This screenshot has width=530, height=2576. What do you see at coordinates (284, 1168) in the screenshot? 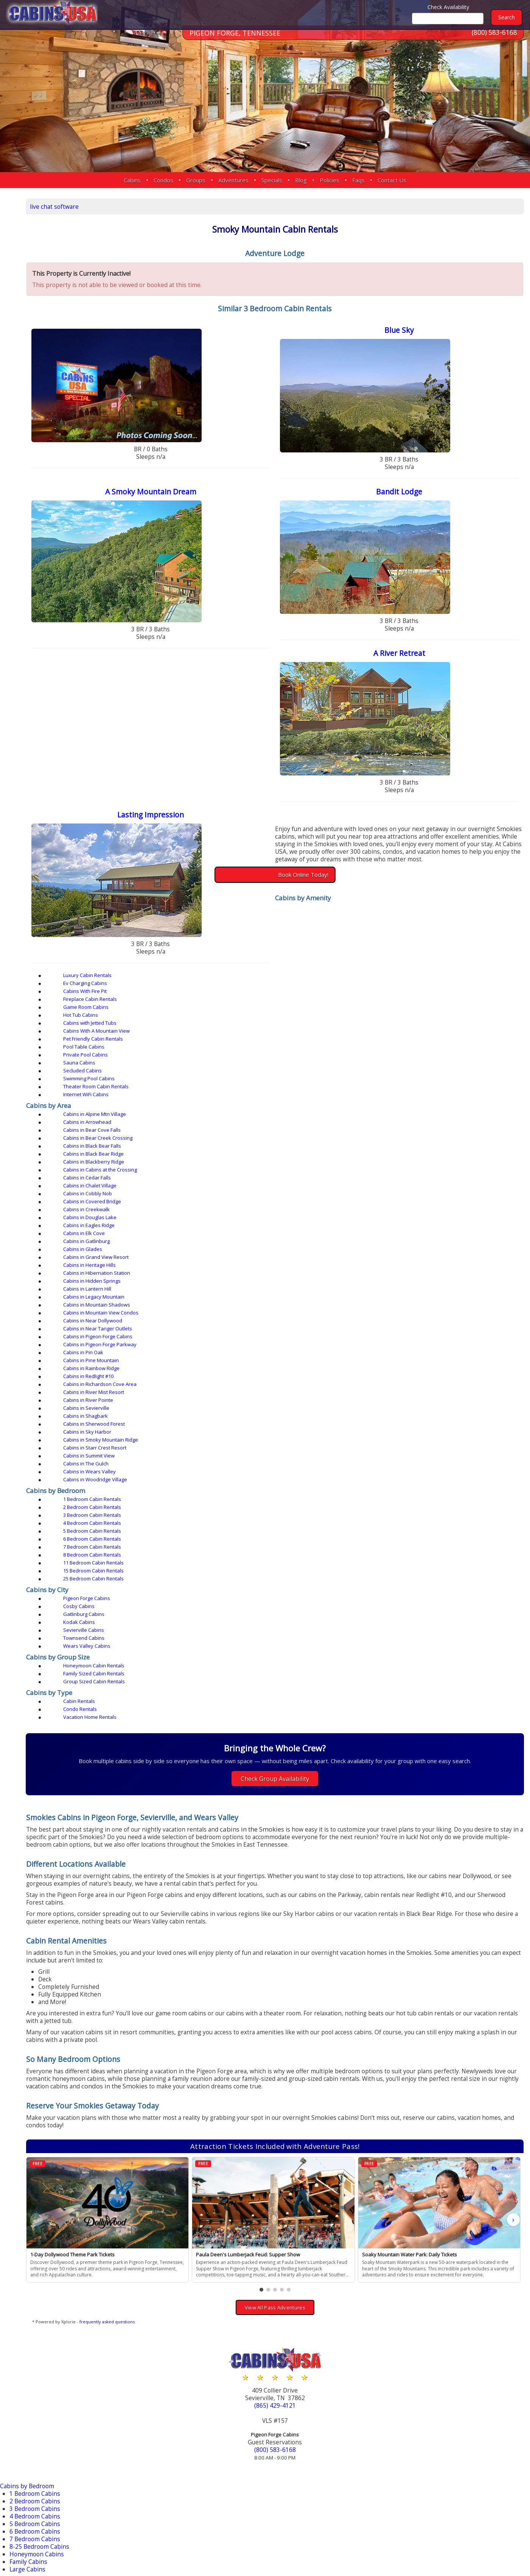
I see `Cabins in Woodridge Village` at bounding box center [284, 1168].